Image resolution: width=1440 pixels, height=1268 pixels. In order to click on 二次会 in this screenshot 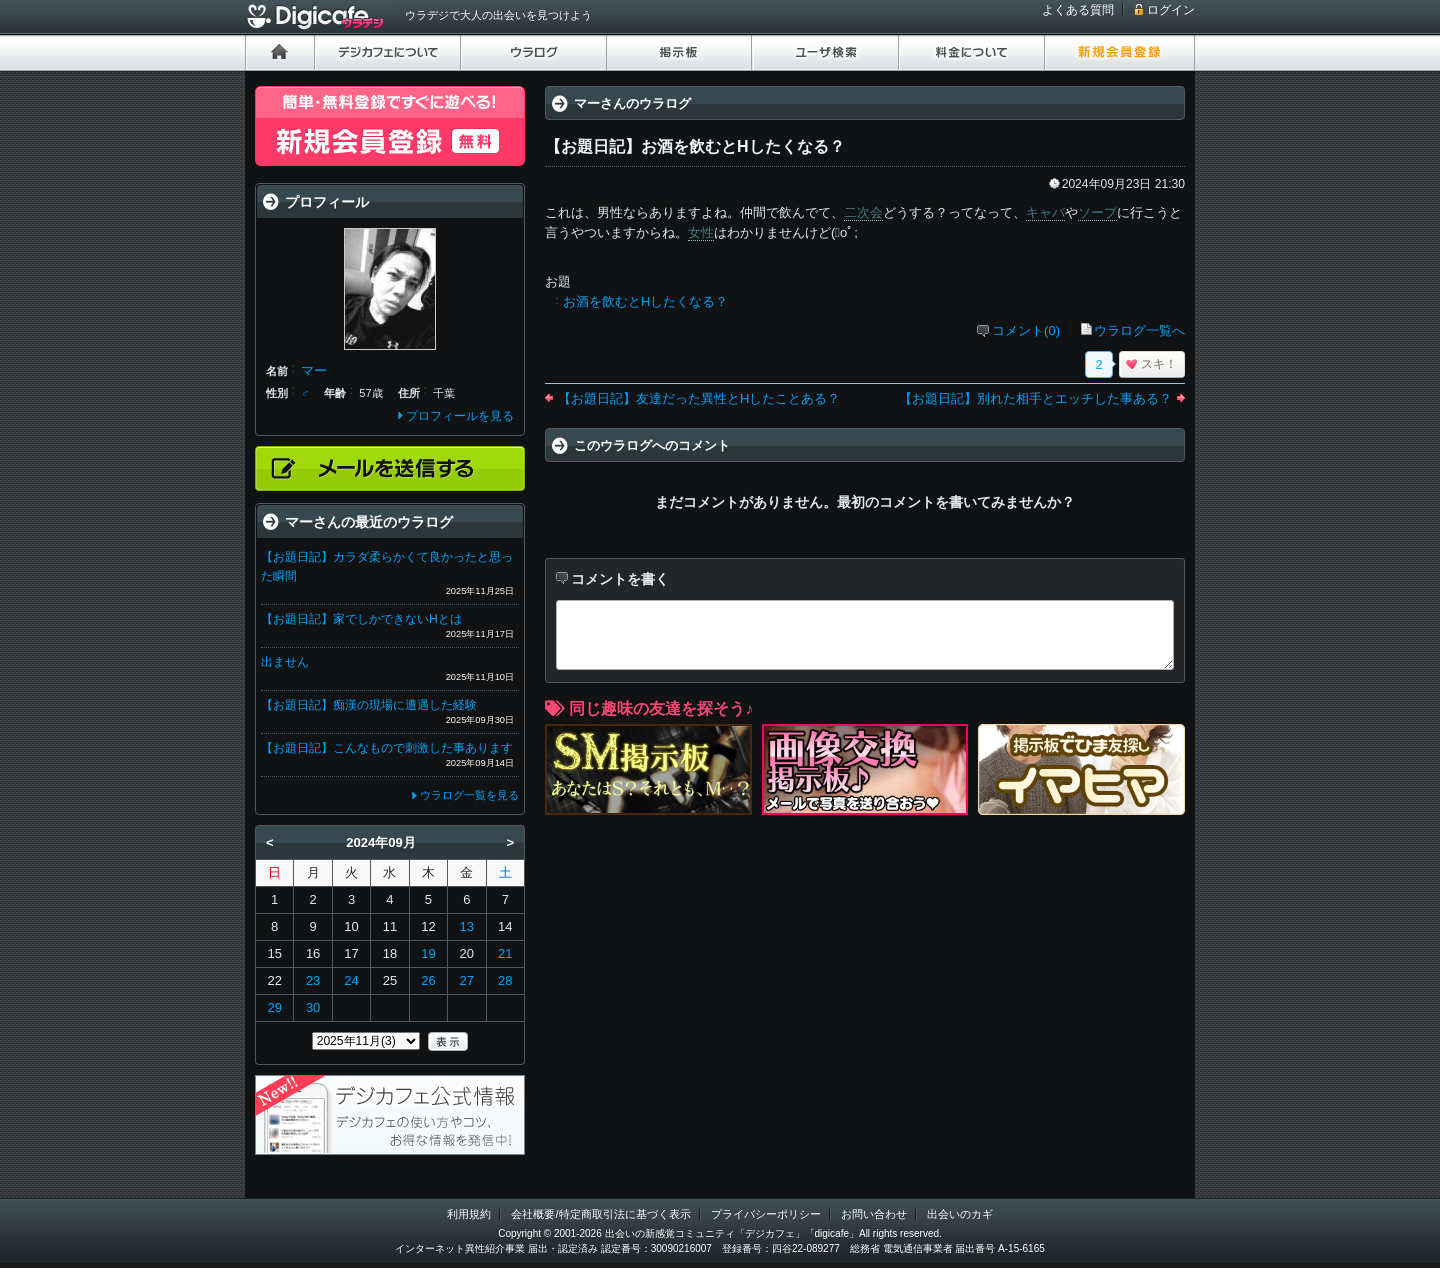, I will do `click(863, 212)`.